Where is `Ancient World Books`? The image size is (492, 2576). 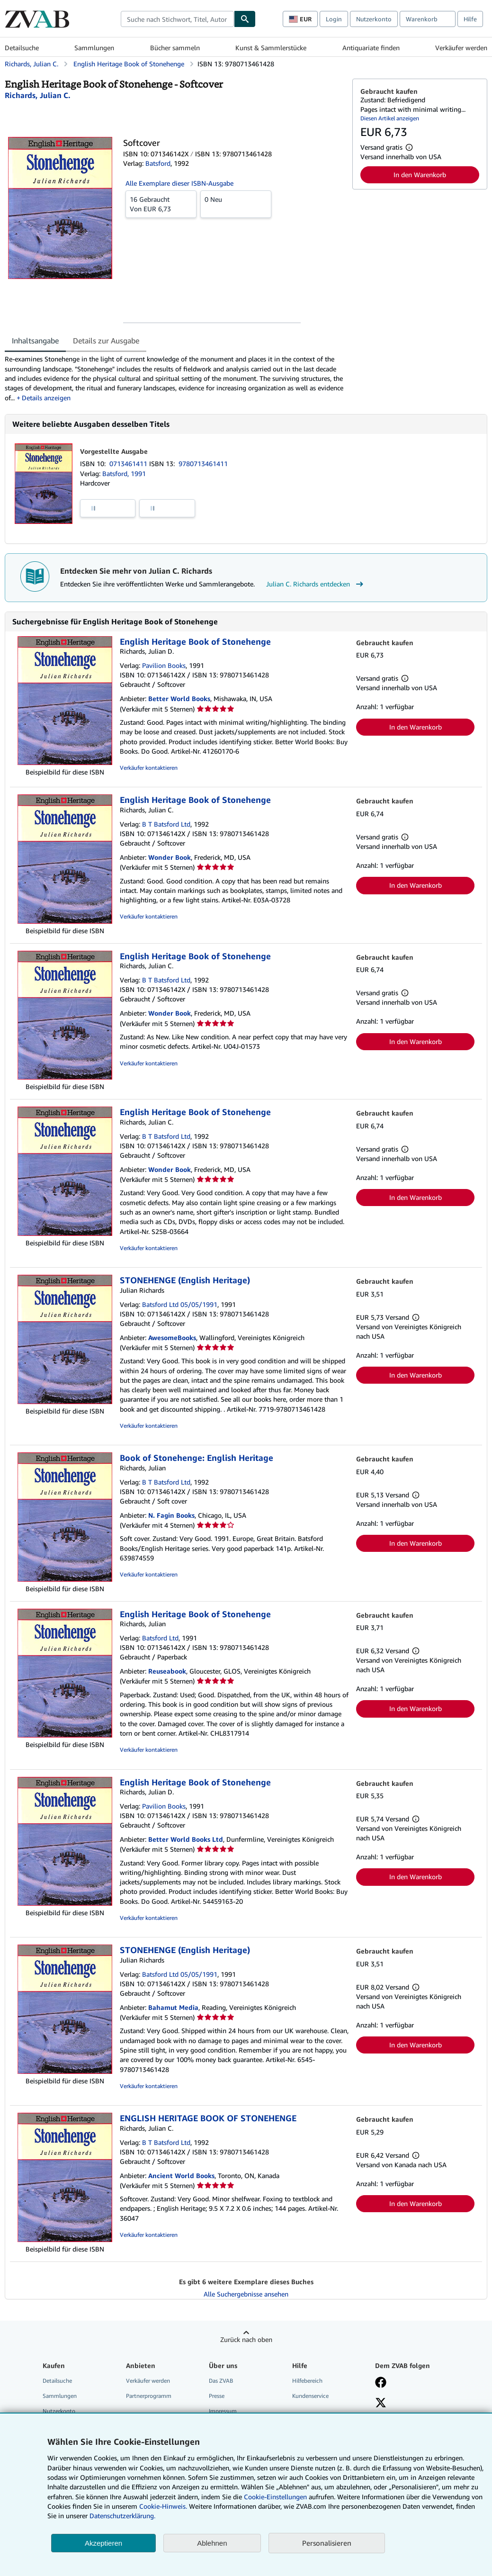 Ancient World Books is located at coordinates (181, 2175).